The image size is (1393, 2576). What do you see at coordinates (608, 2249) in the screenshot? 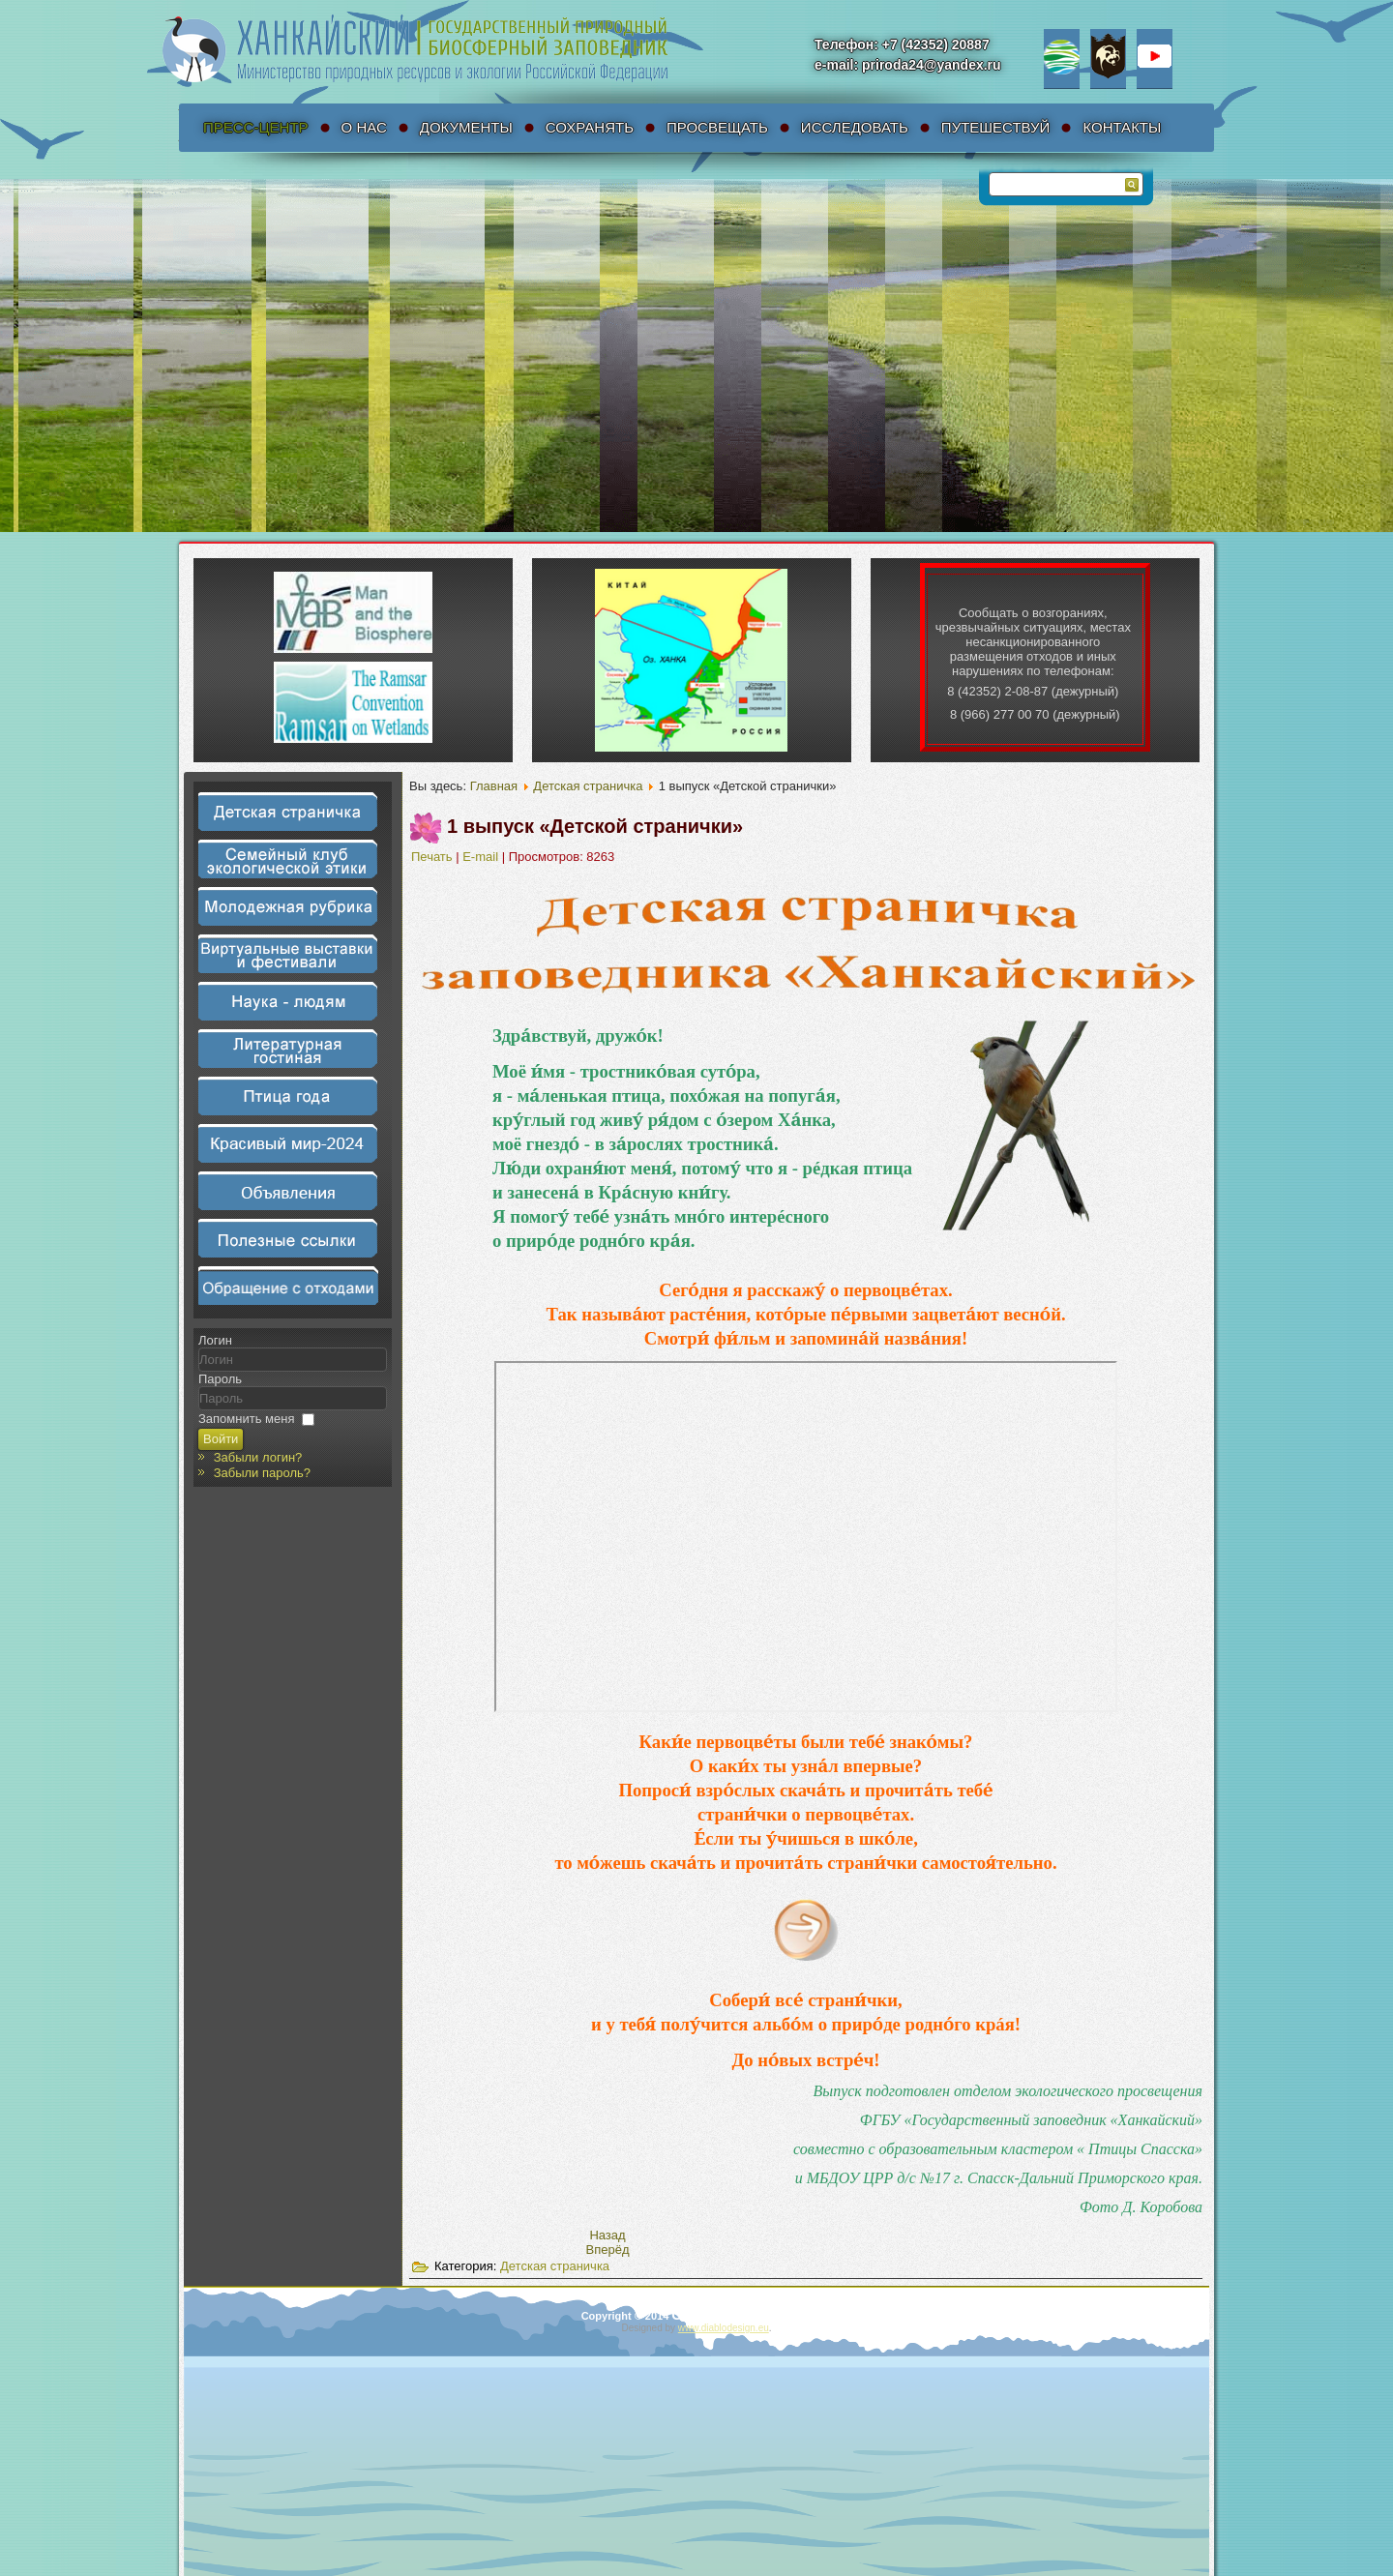
I see `[Следующий материал: Детская страничка – Главная]` at bounding box center [608, 2249].